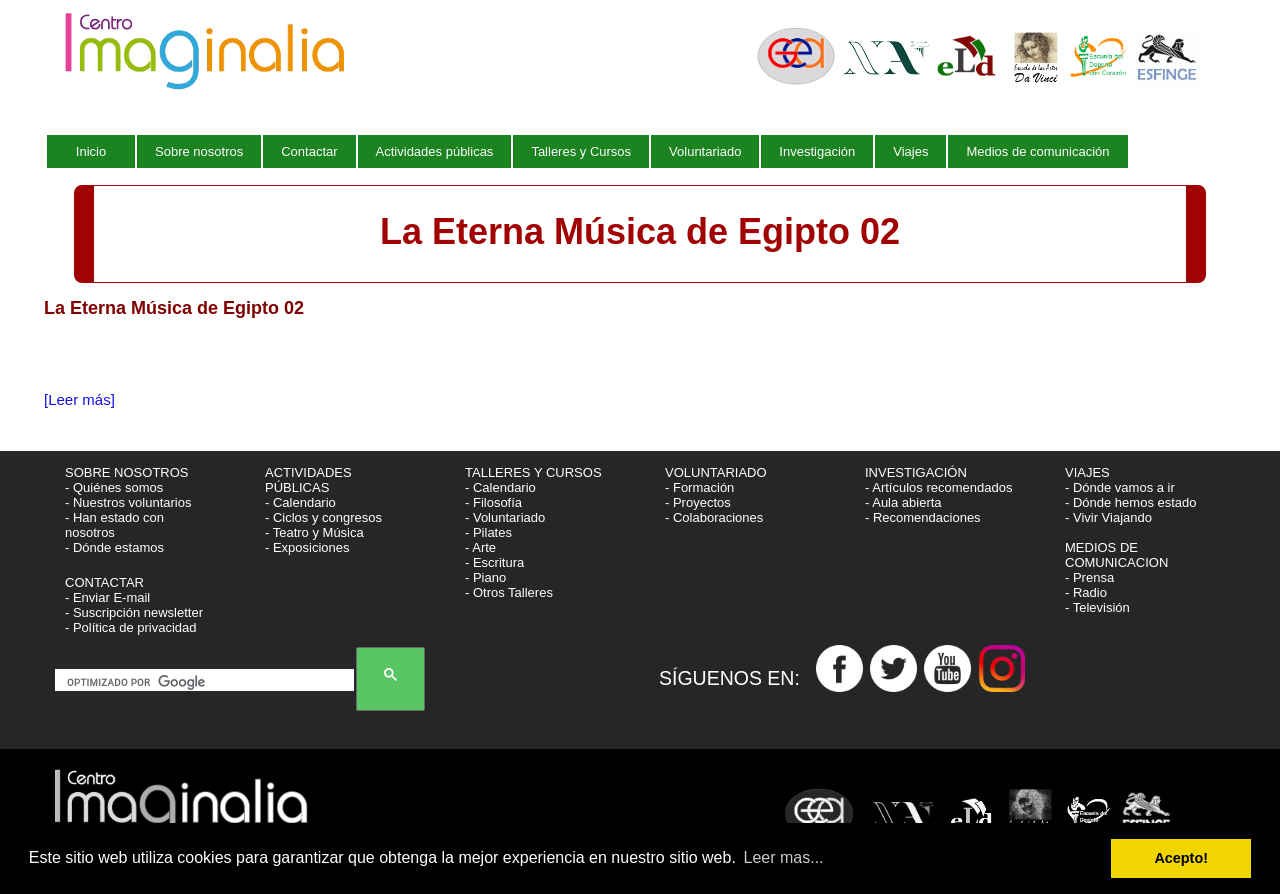 The width and height of the screenshot is (1280, 894). What do you see at coordinates (480, 547) in the screenshot?
I see `- Arte` at bounding box center [480, 547].